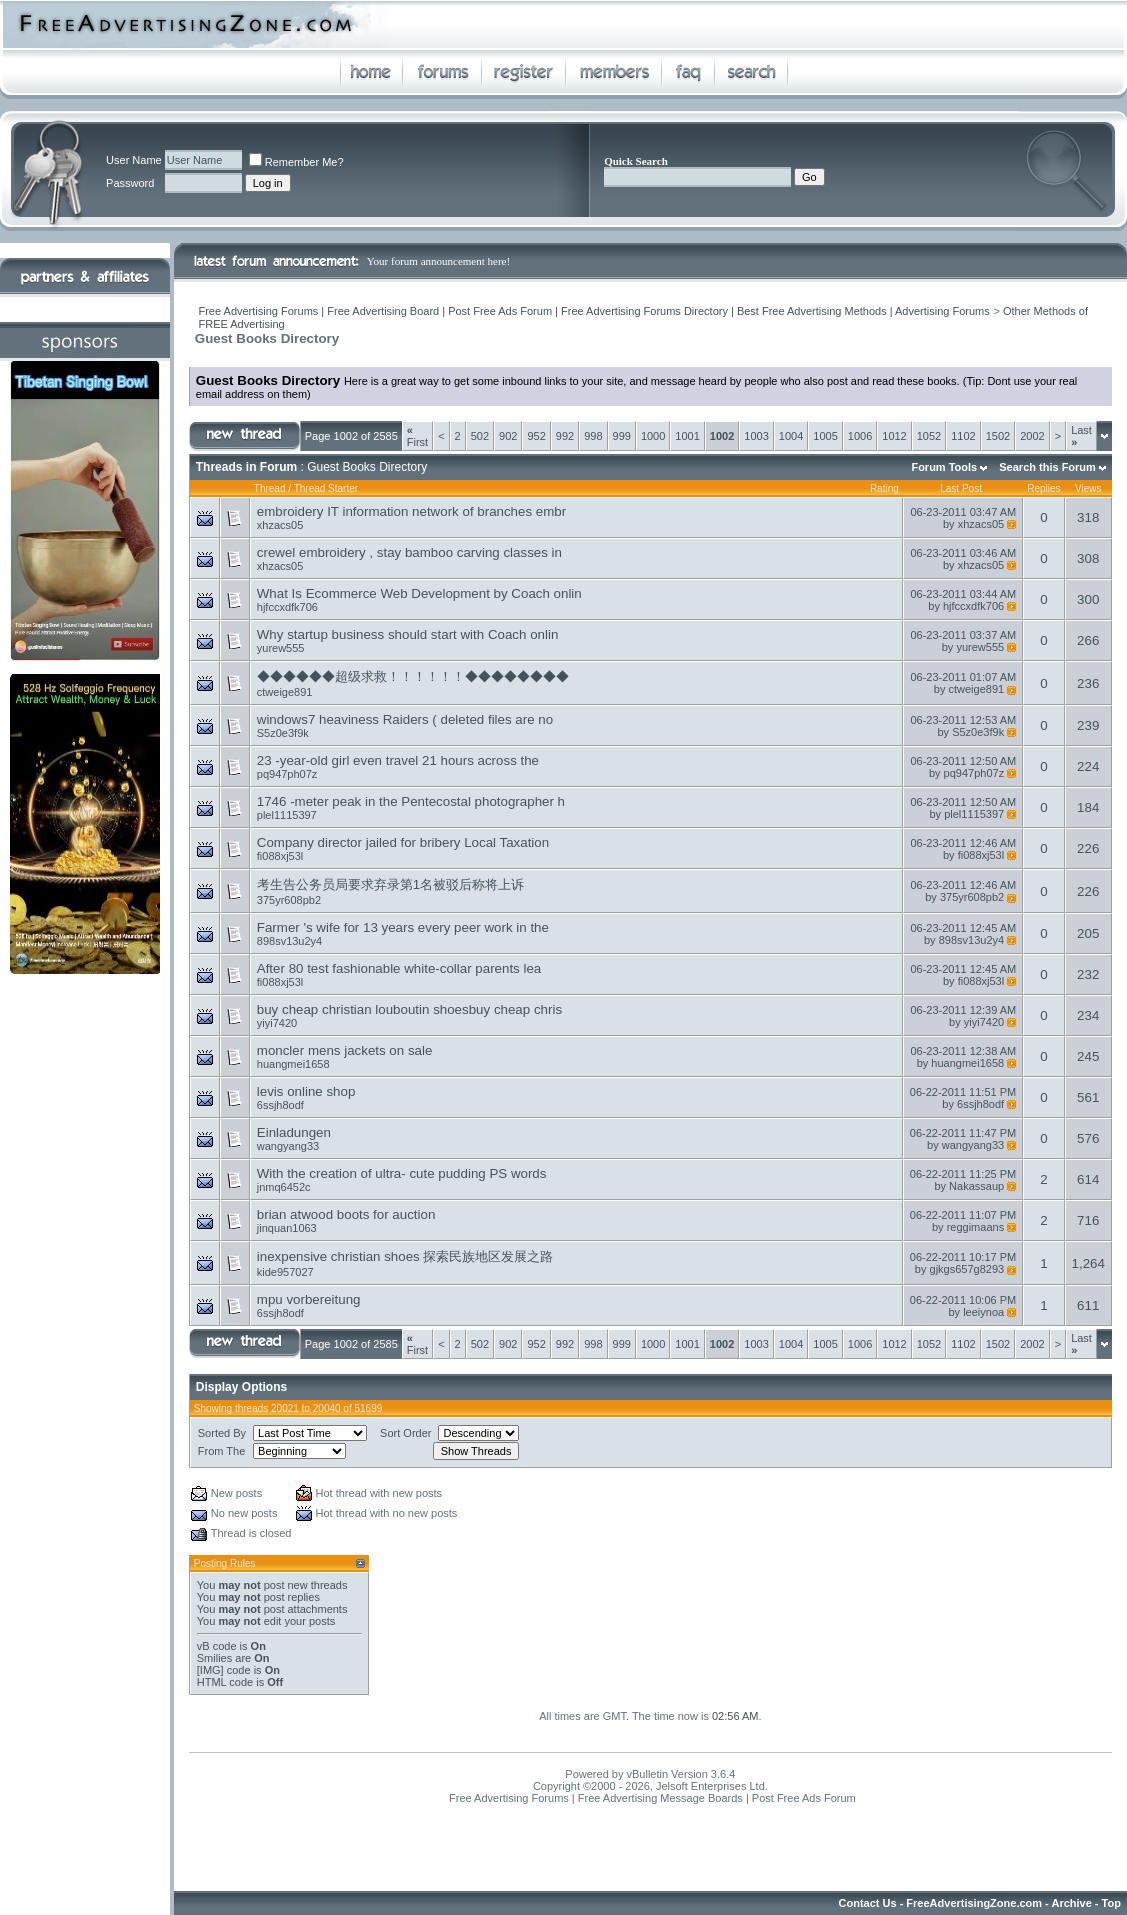 The image size is (1127, 1915). I want to click on windows7 heaviness Raiders ( deleted files are no, so click(405, 719).